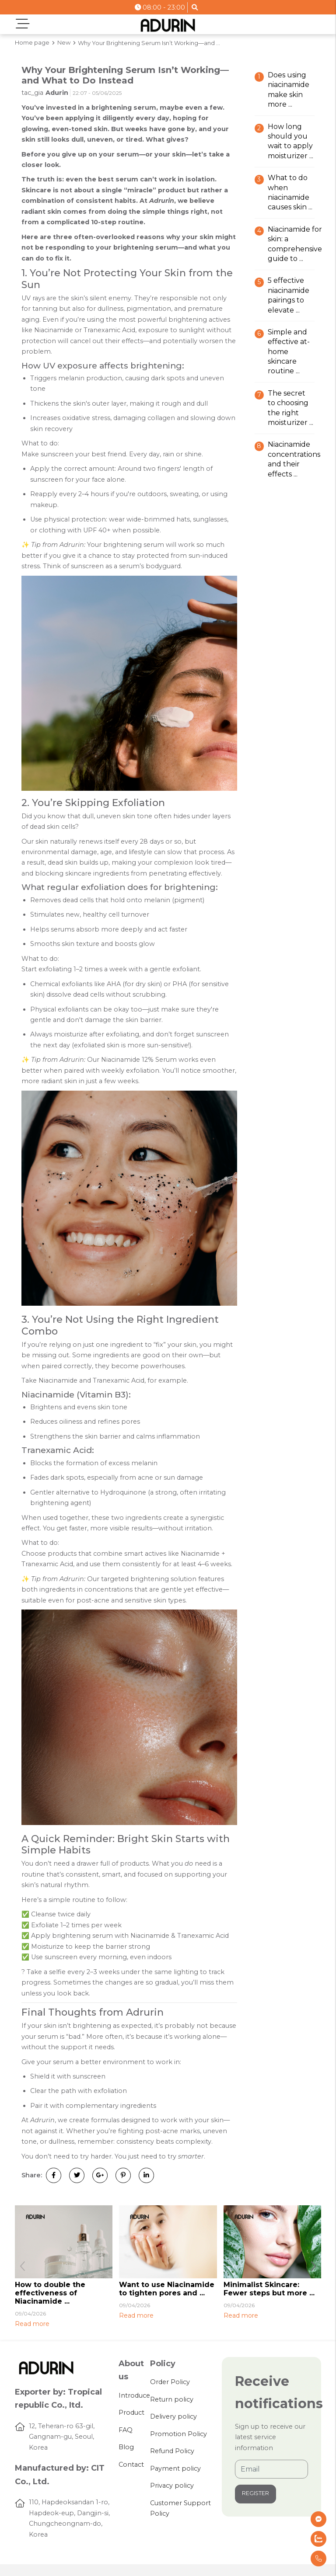 The image size is (336, 2576). I want to click on New, so click(63, 42).